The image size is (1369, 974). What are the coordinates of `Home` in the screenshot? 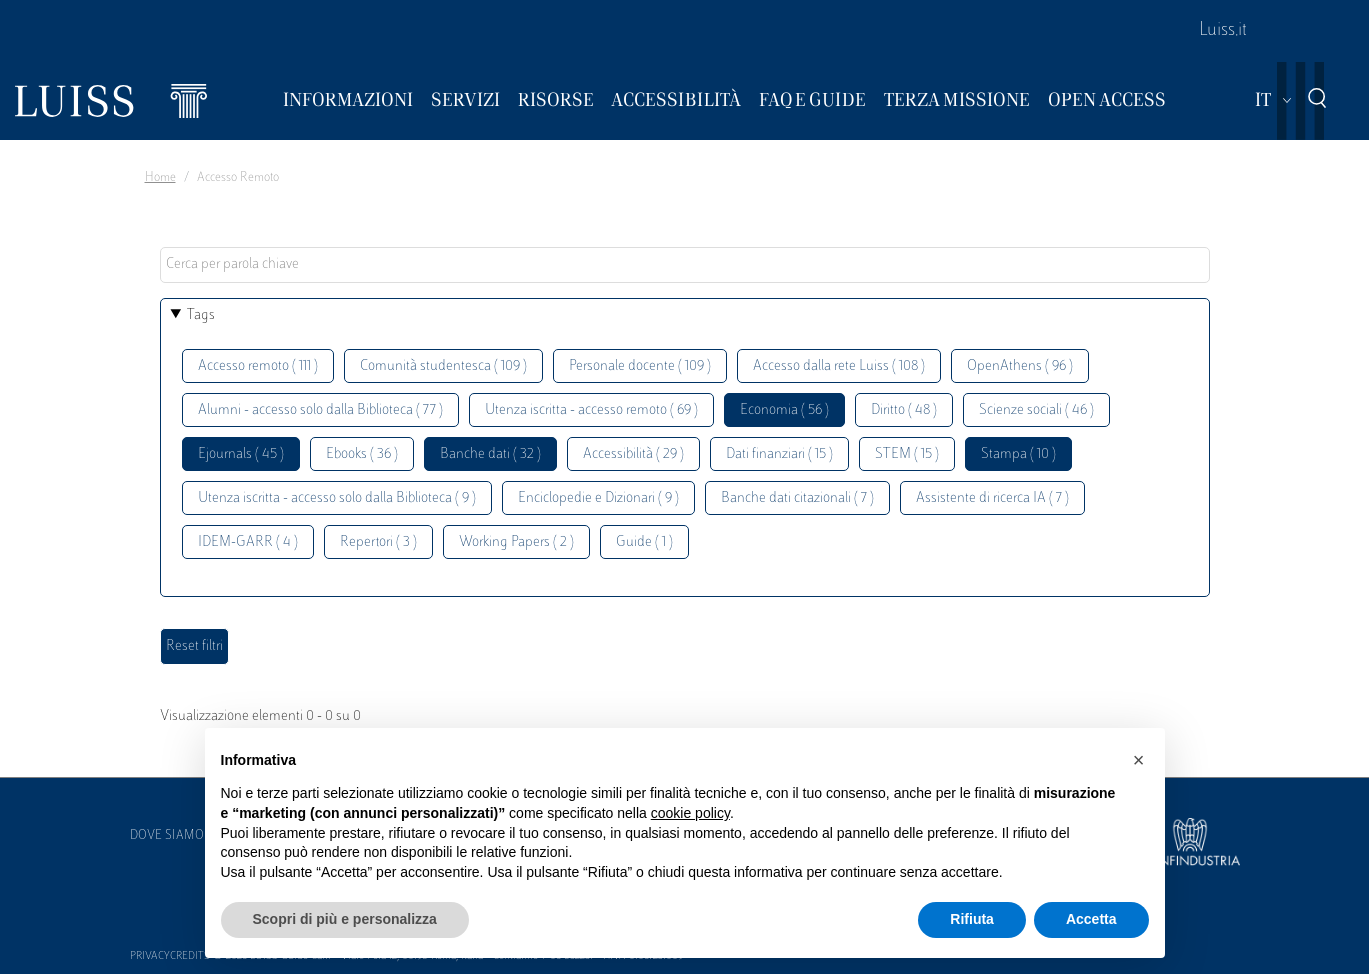 It's located at (160, 178).